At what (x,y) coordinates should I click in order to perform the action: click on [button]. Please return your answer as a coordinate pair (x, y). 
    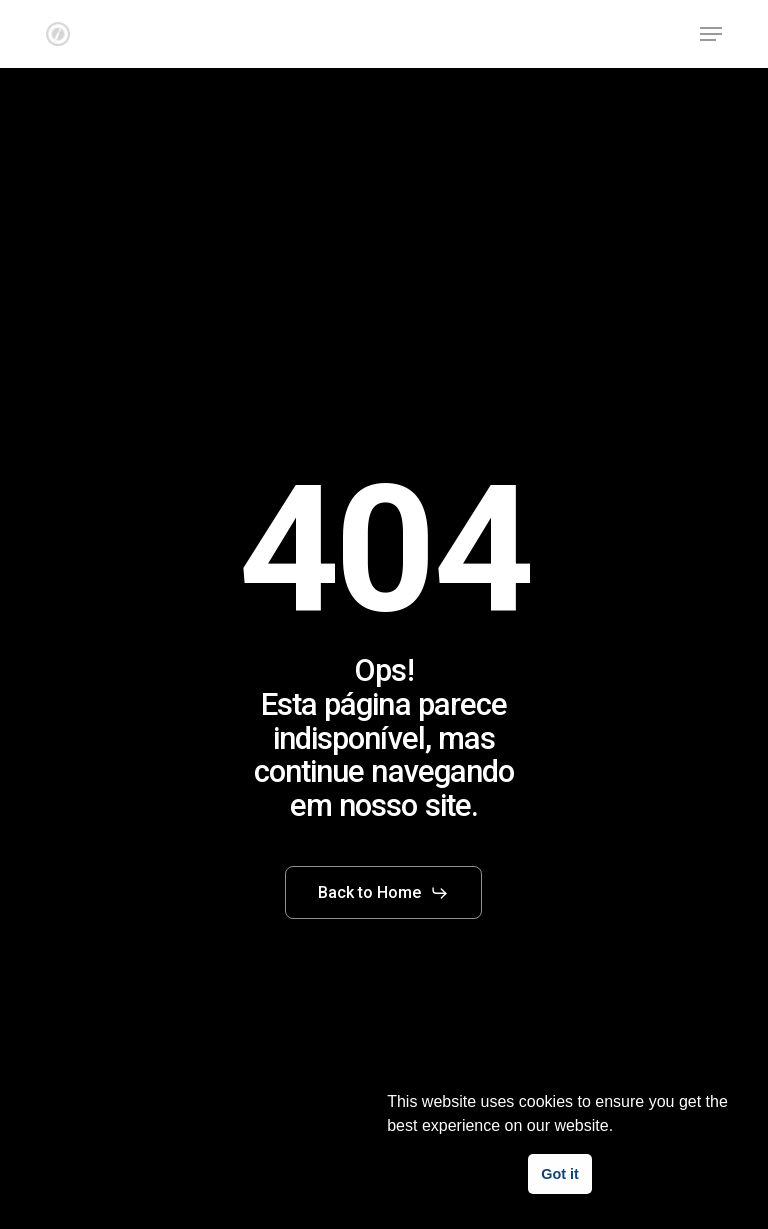
    Looking at the image, I should click on (711, 34).